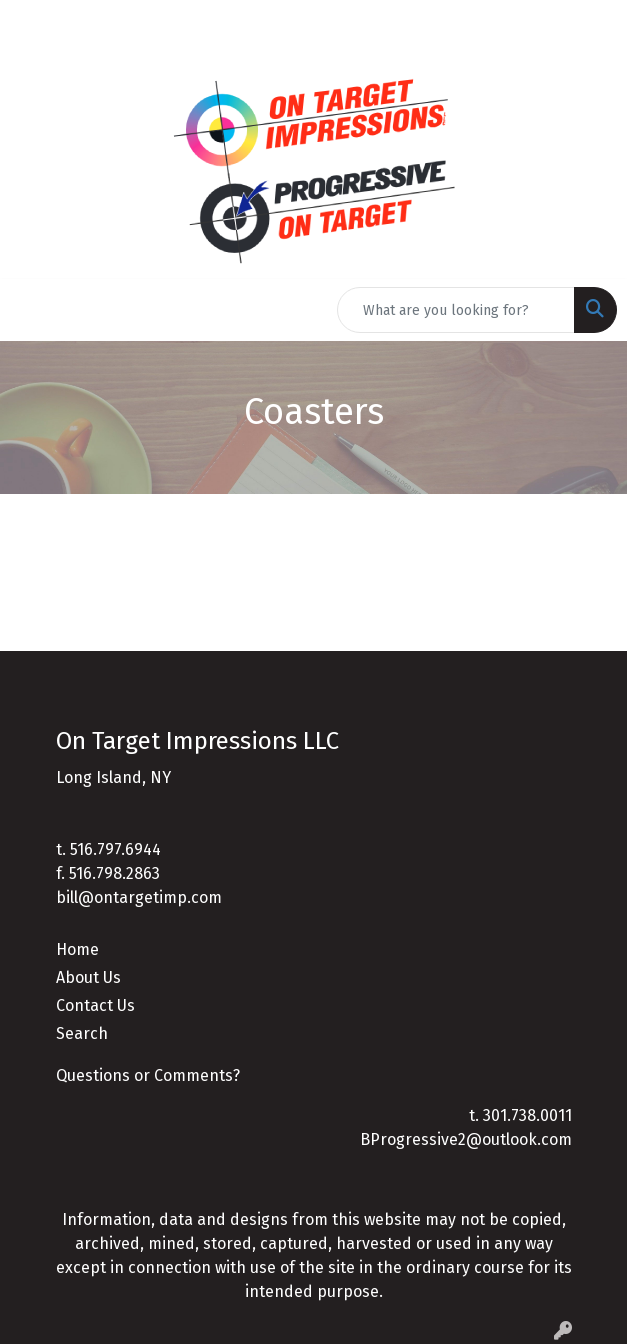  I want to click on Questions or Comments?, so click(148, 1075).